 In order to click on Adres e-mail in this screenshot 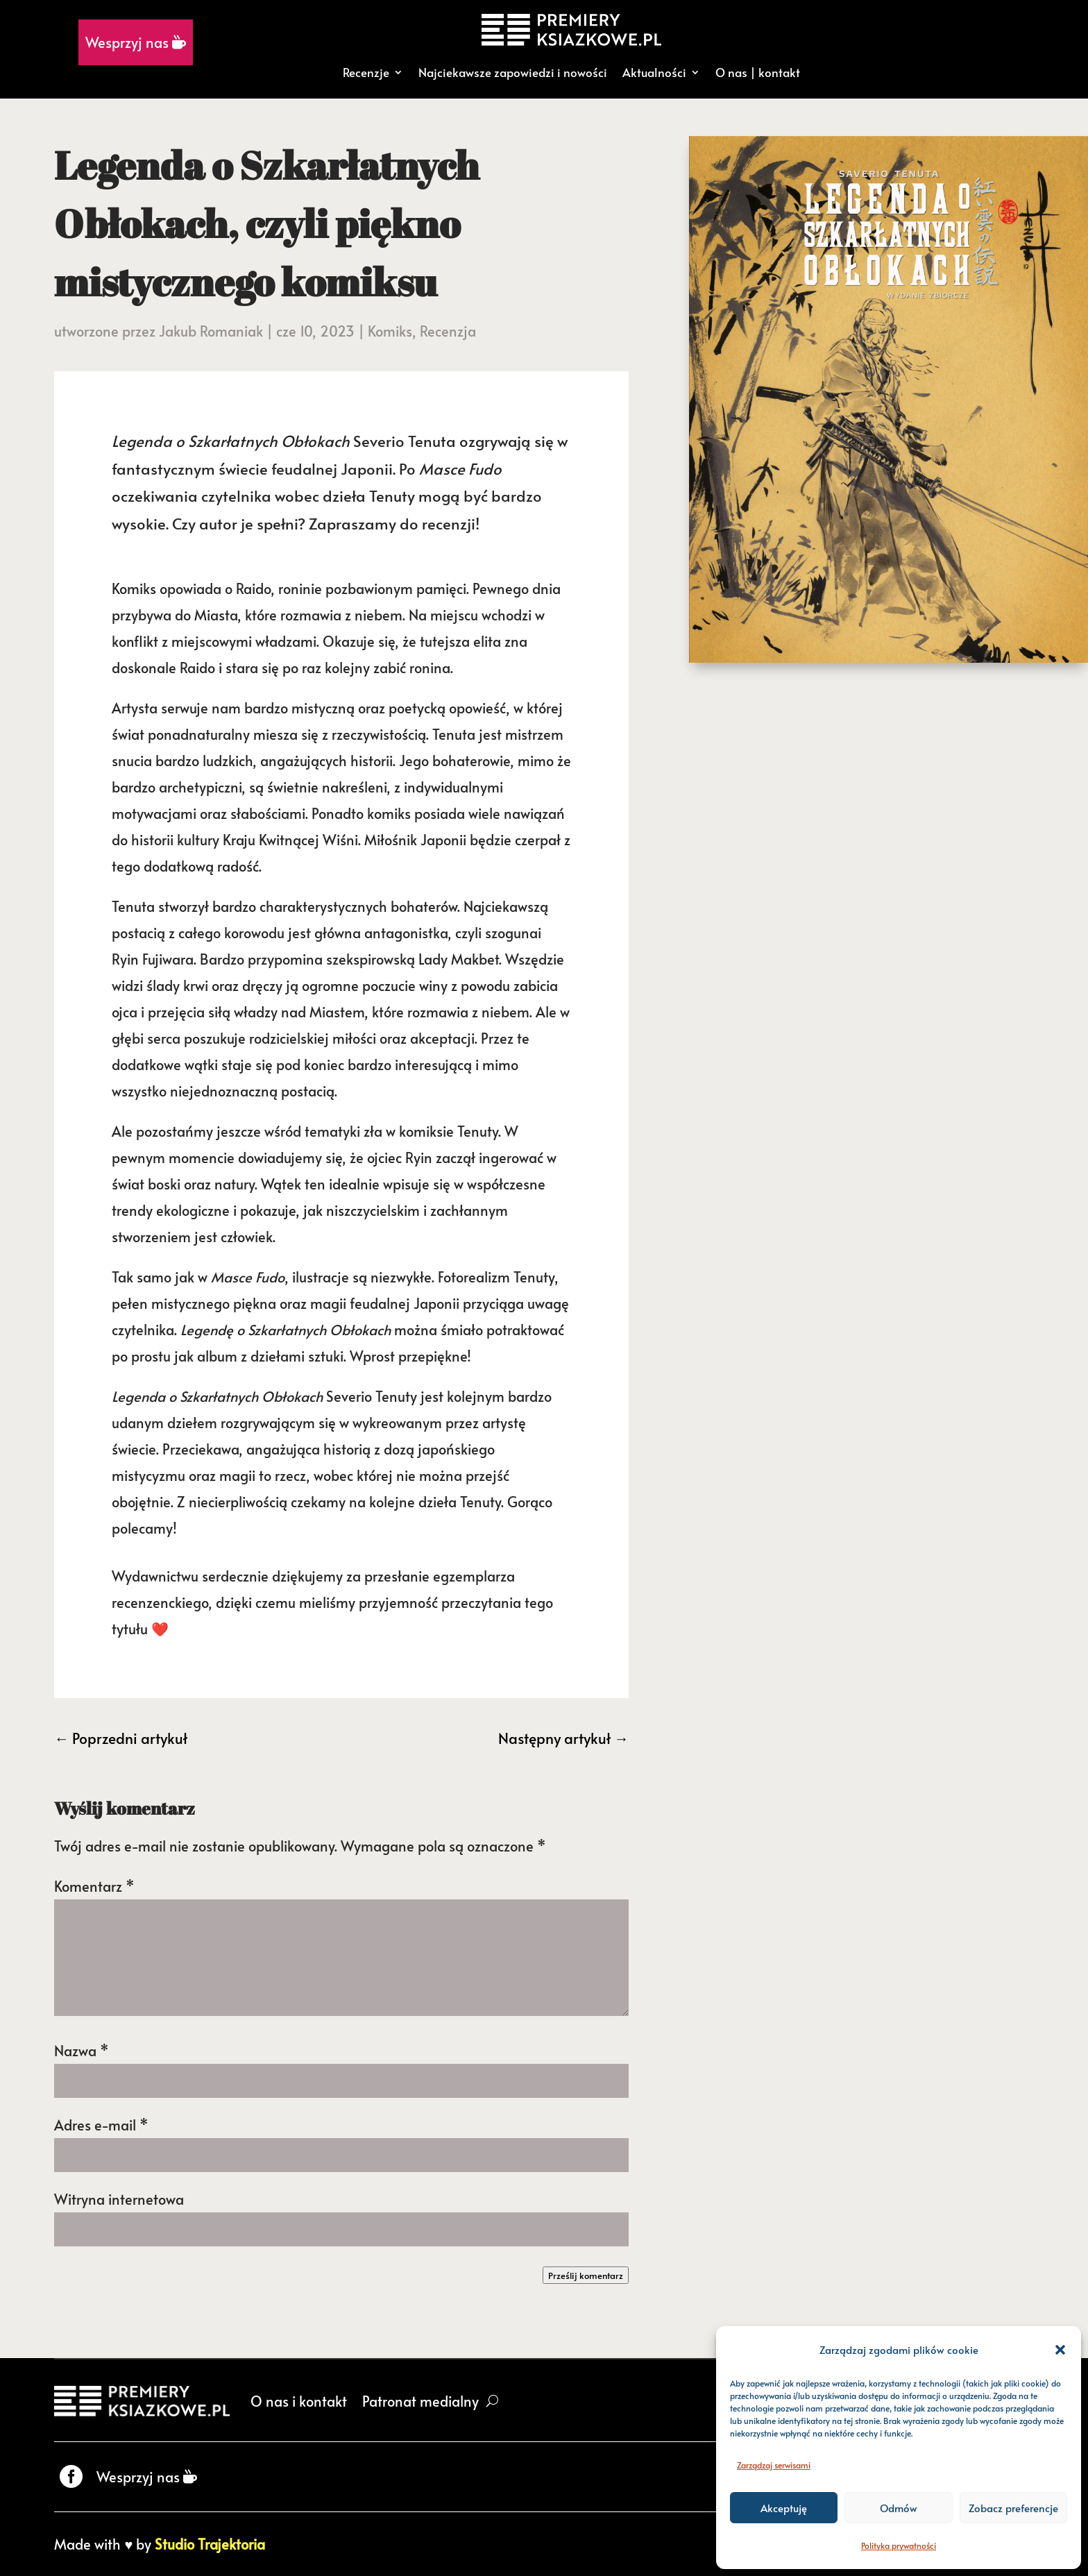, I will do `click(101, 2125)`.